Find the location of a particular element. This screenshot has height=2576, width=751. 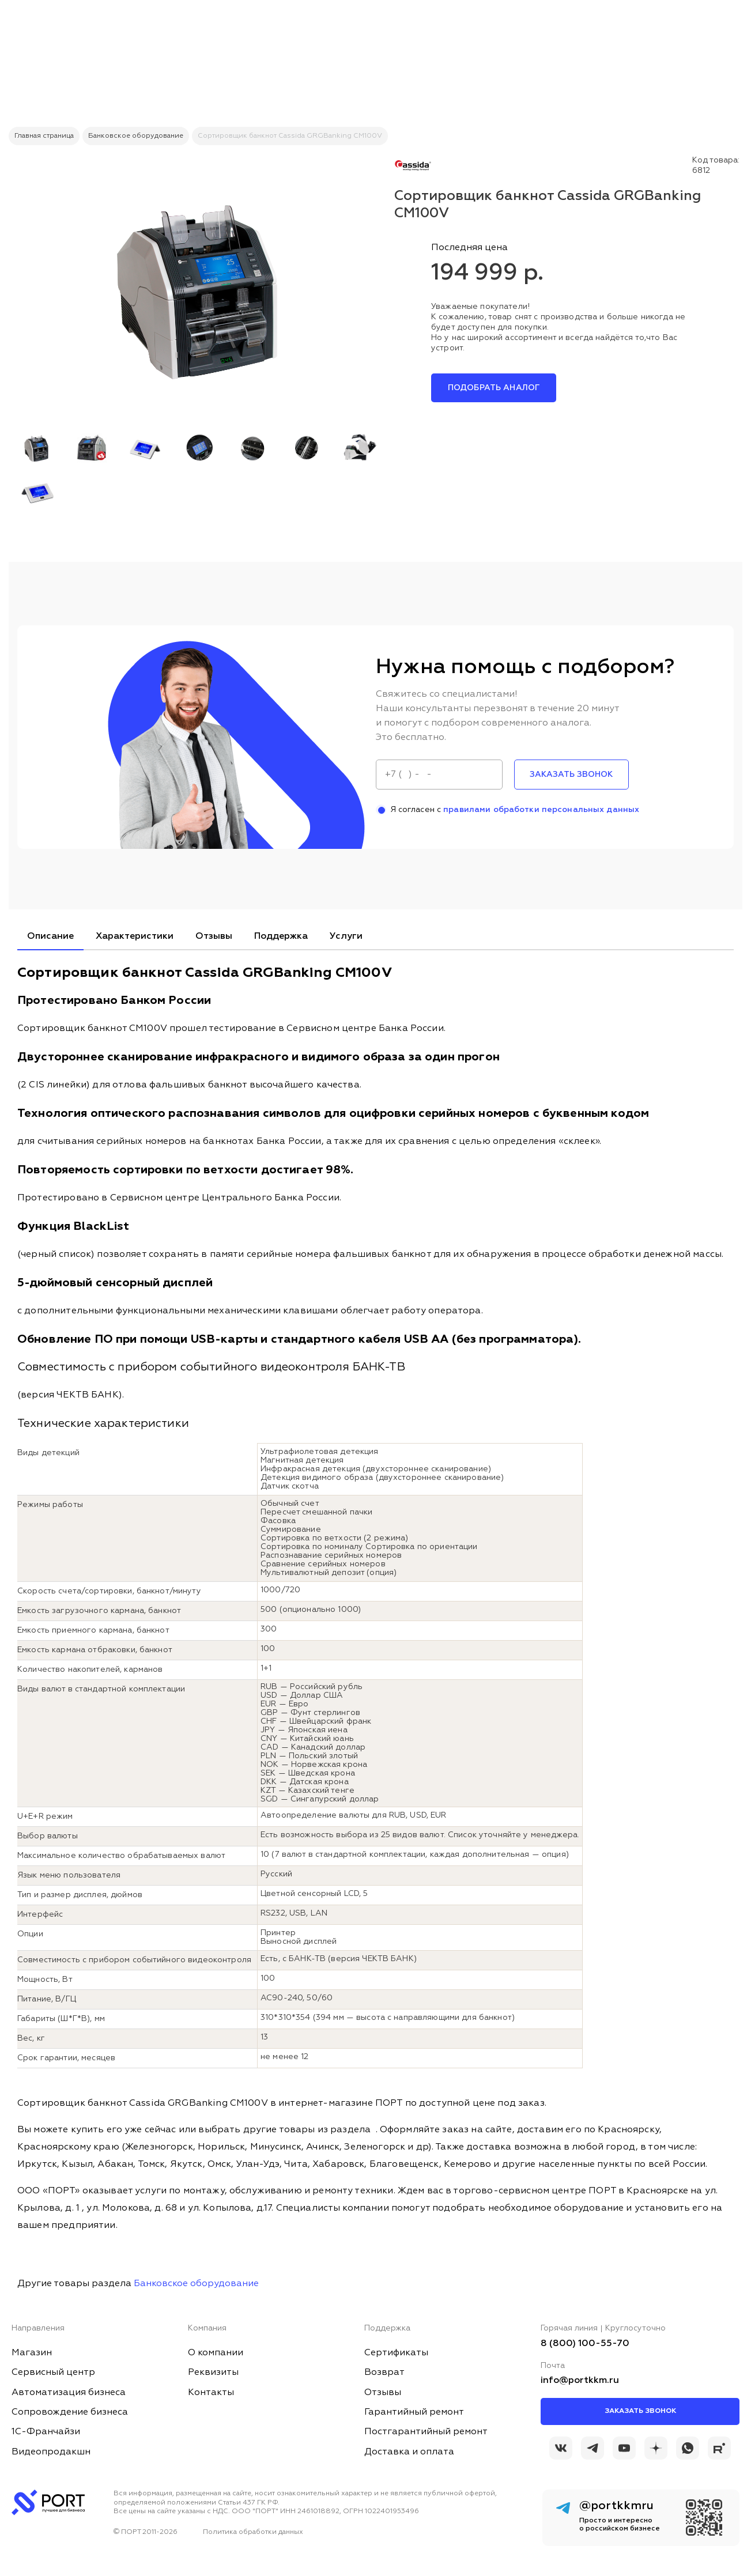

Гарантийный ремонт is located at coordinates (414, 2412).